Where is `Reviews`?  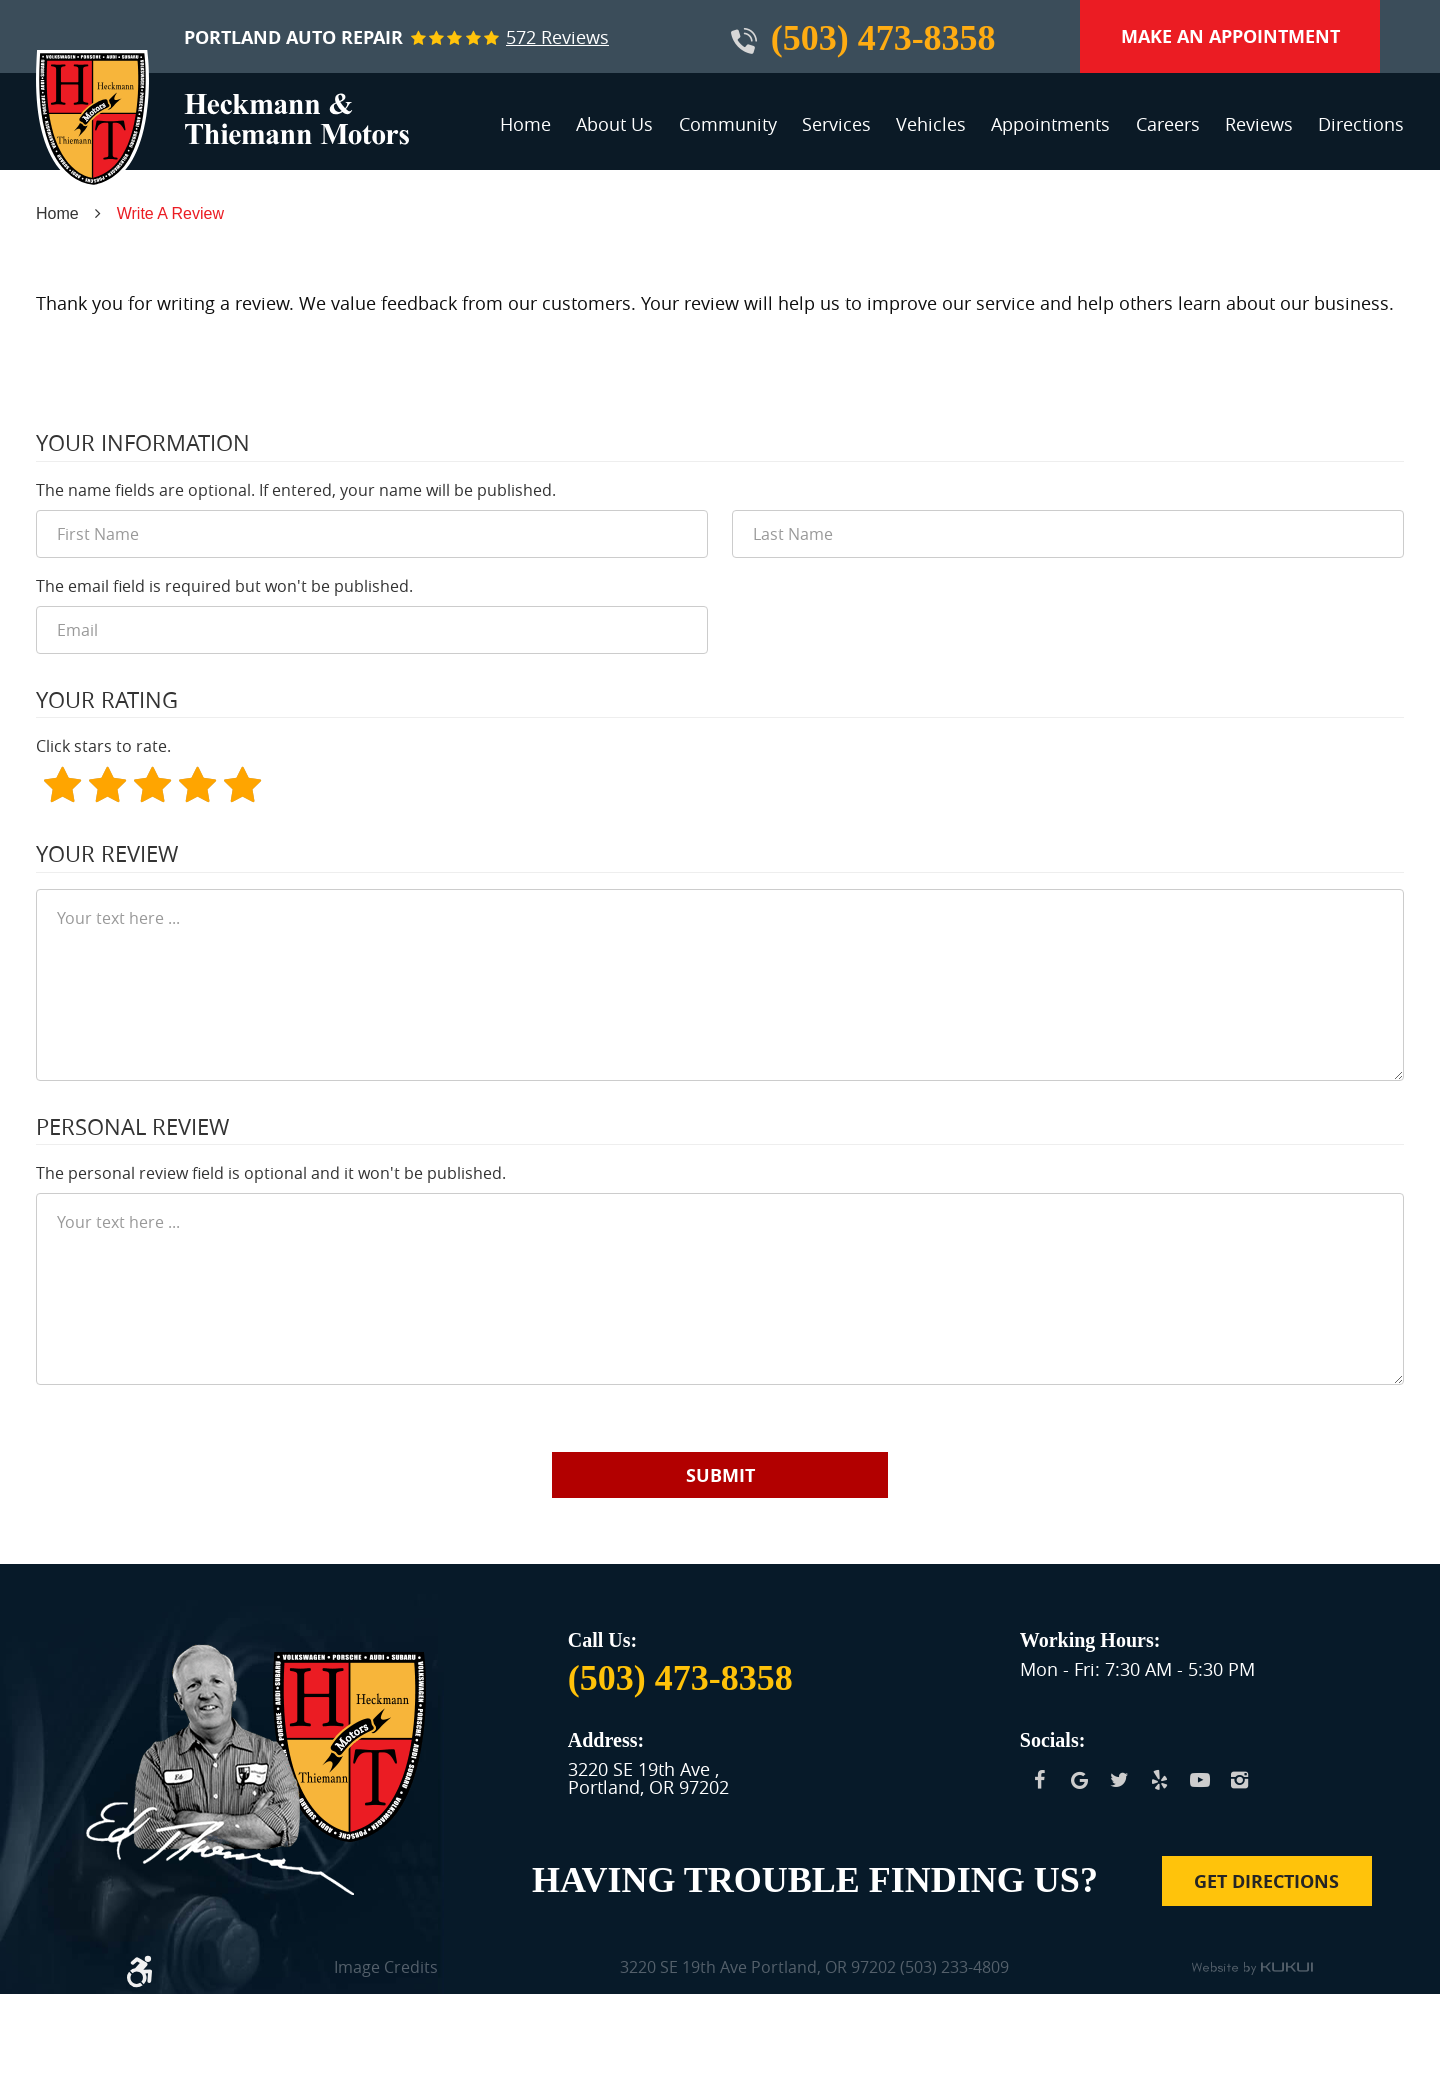 Reviews is located at coordinates (1259, 124).